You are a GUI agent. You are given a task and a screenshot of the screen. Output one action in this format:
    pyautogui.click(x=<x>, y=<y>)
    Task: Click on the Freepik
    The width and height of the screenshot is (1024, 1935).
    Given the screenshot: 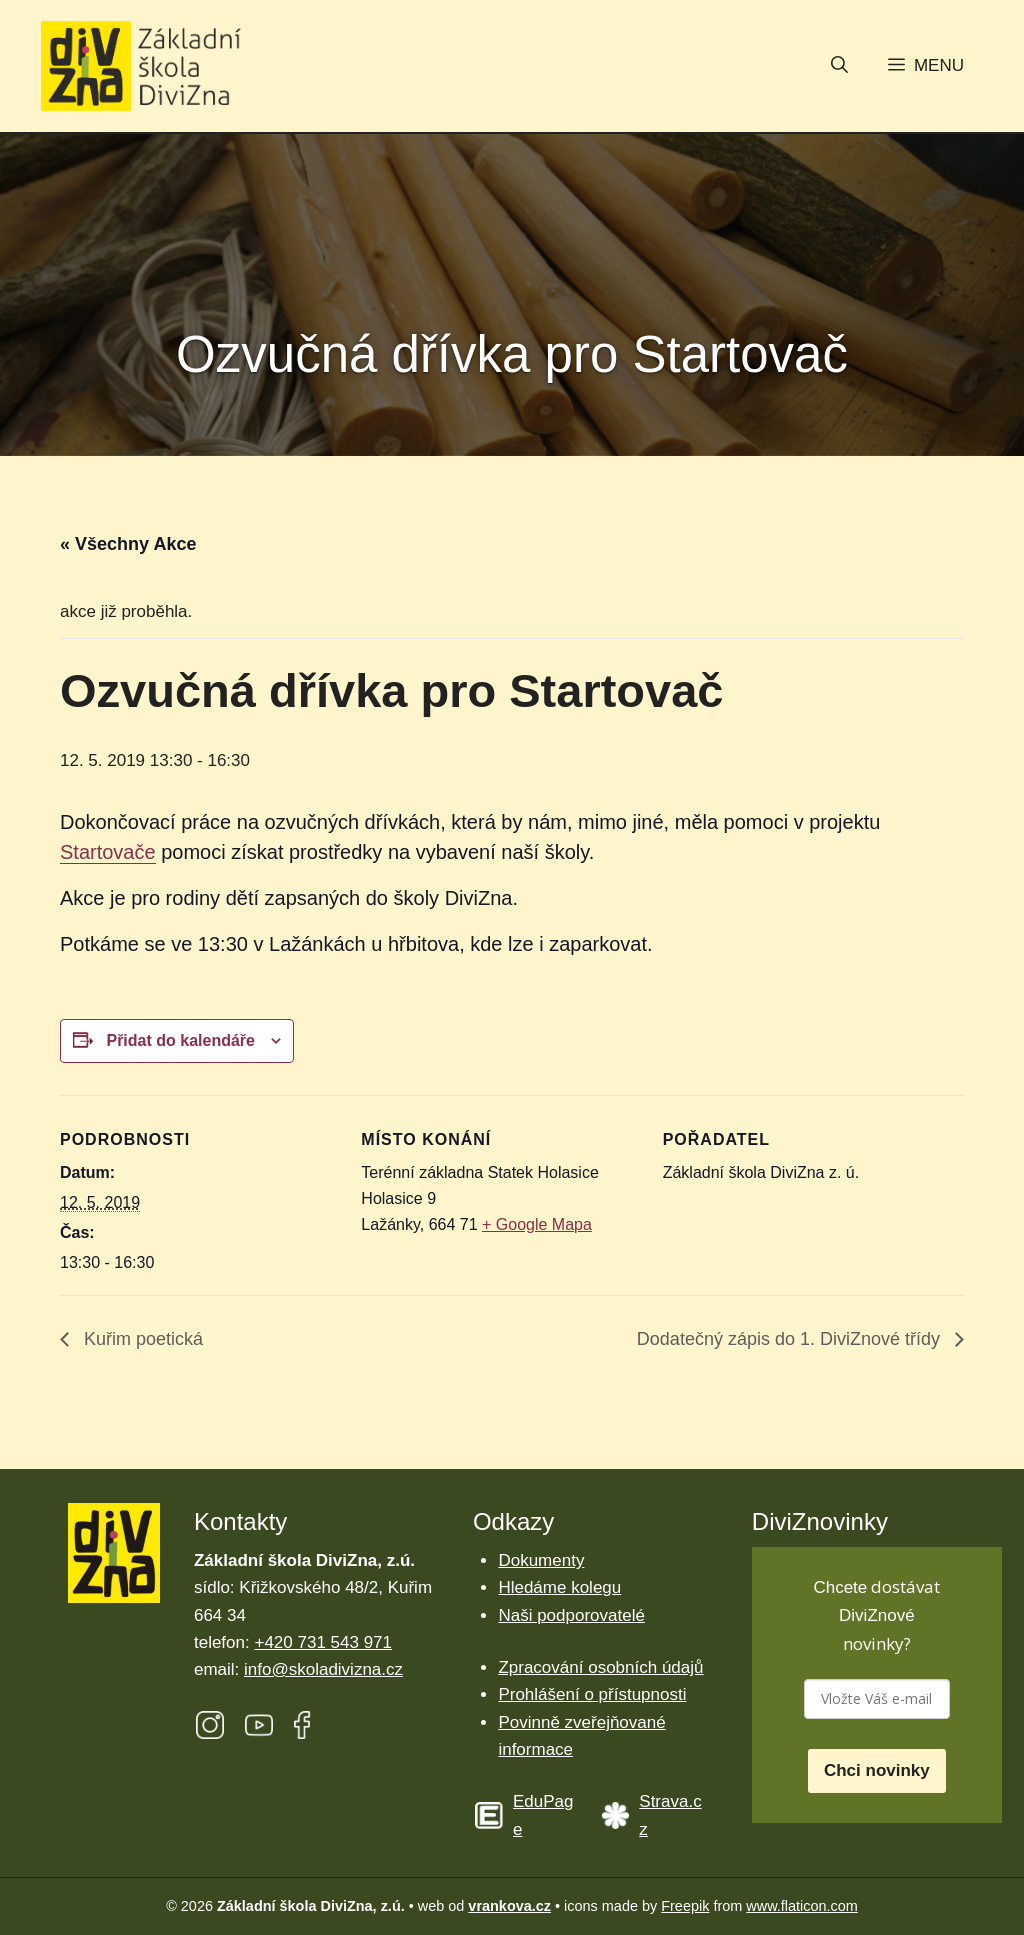 What is the action you would take?
    pyautogui.click(x=685, y=1906)
    